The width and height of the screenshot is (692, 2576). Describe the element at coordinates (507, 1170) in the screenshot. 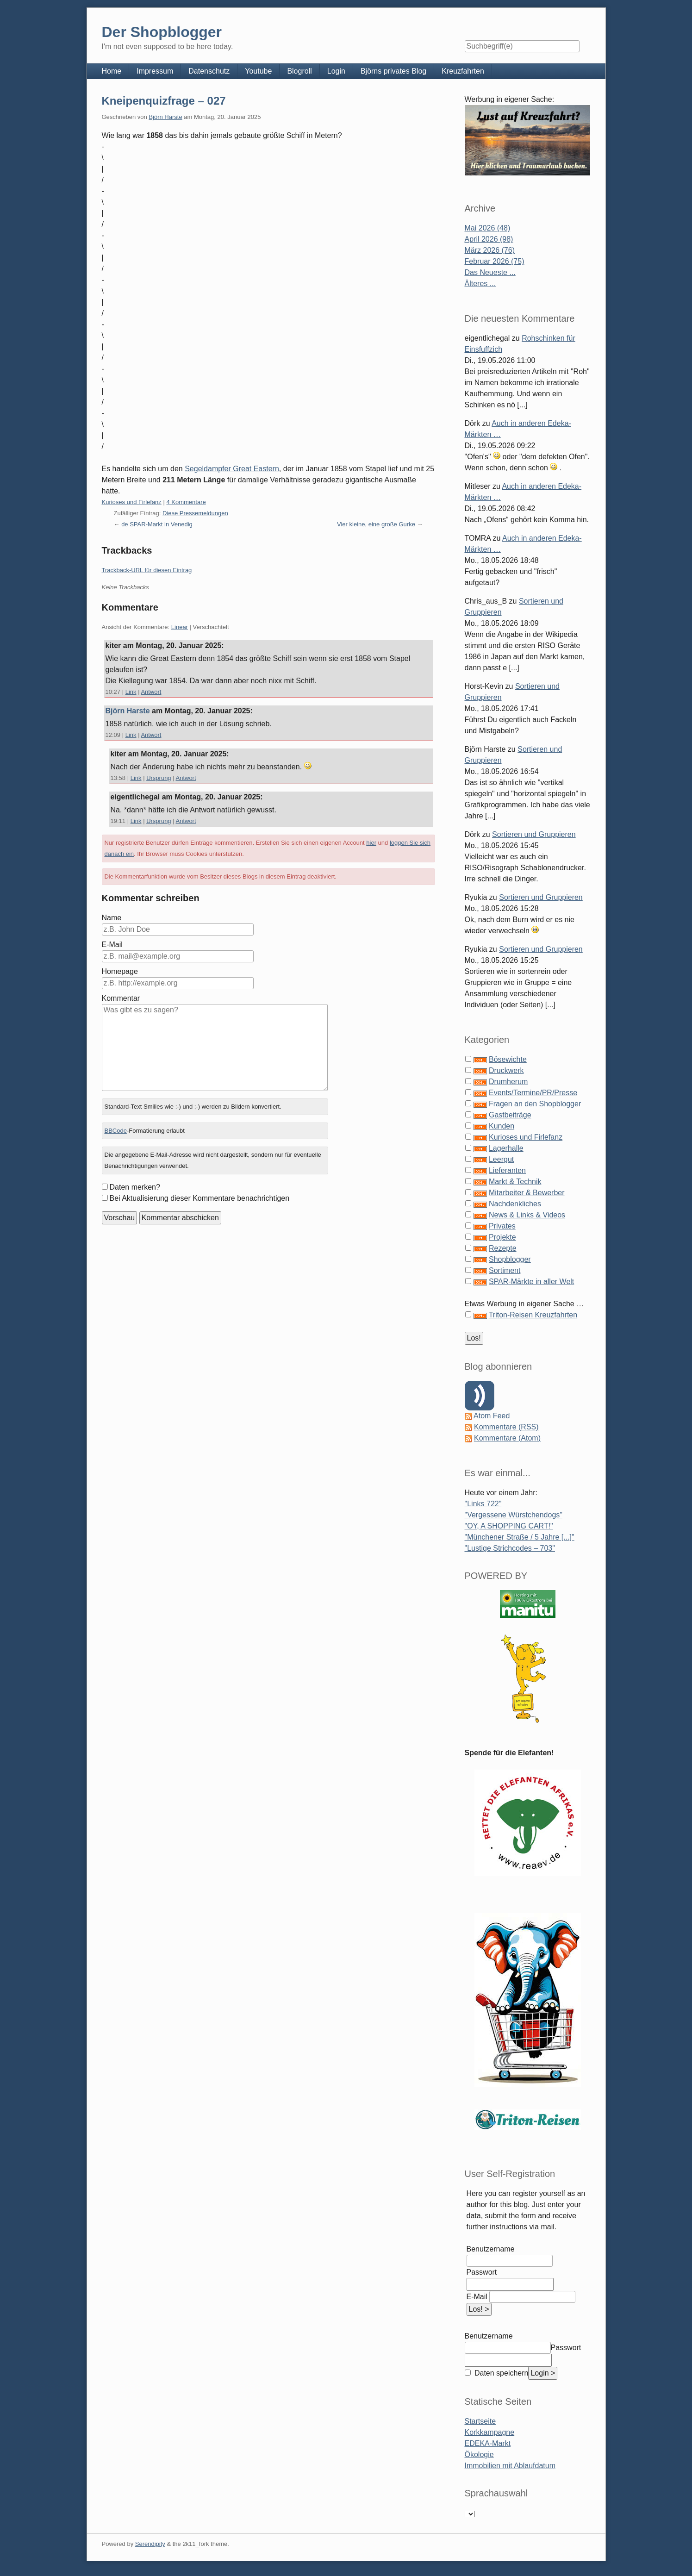

I see `Lieferanten` at that location.